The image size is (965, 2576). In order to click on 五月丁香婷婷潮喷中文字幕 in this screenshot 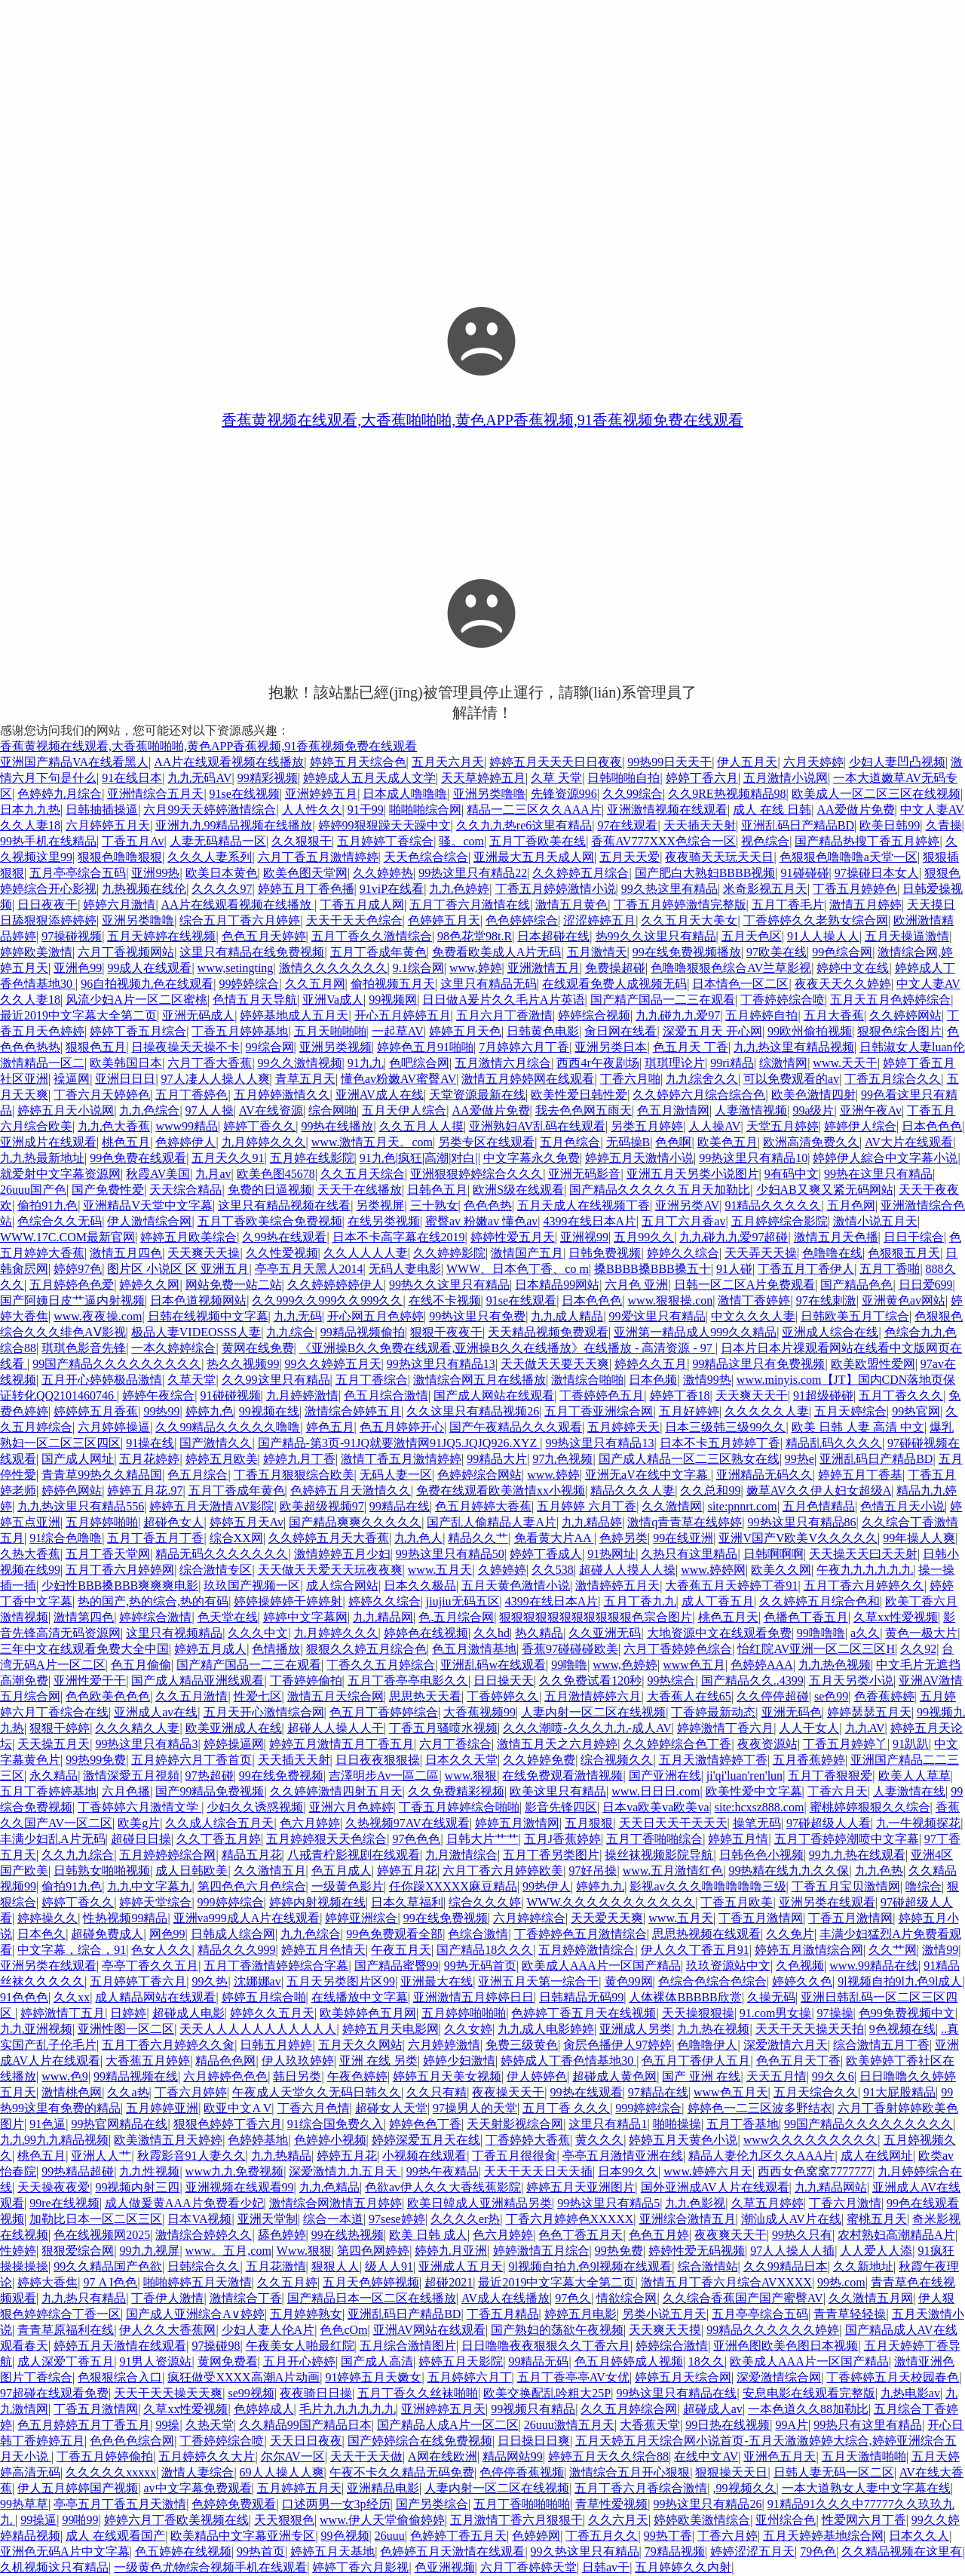, I will do `click(846, 1838)`.